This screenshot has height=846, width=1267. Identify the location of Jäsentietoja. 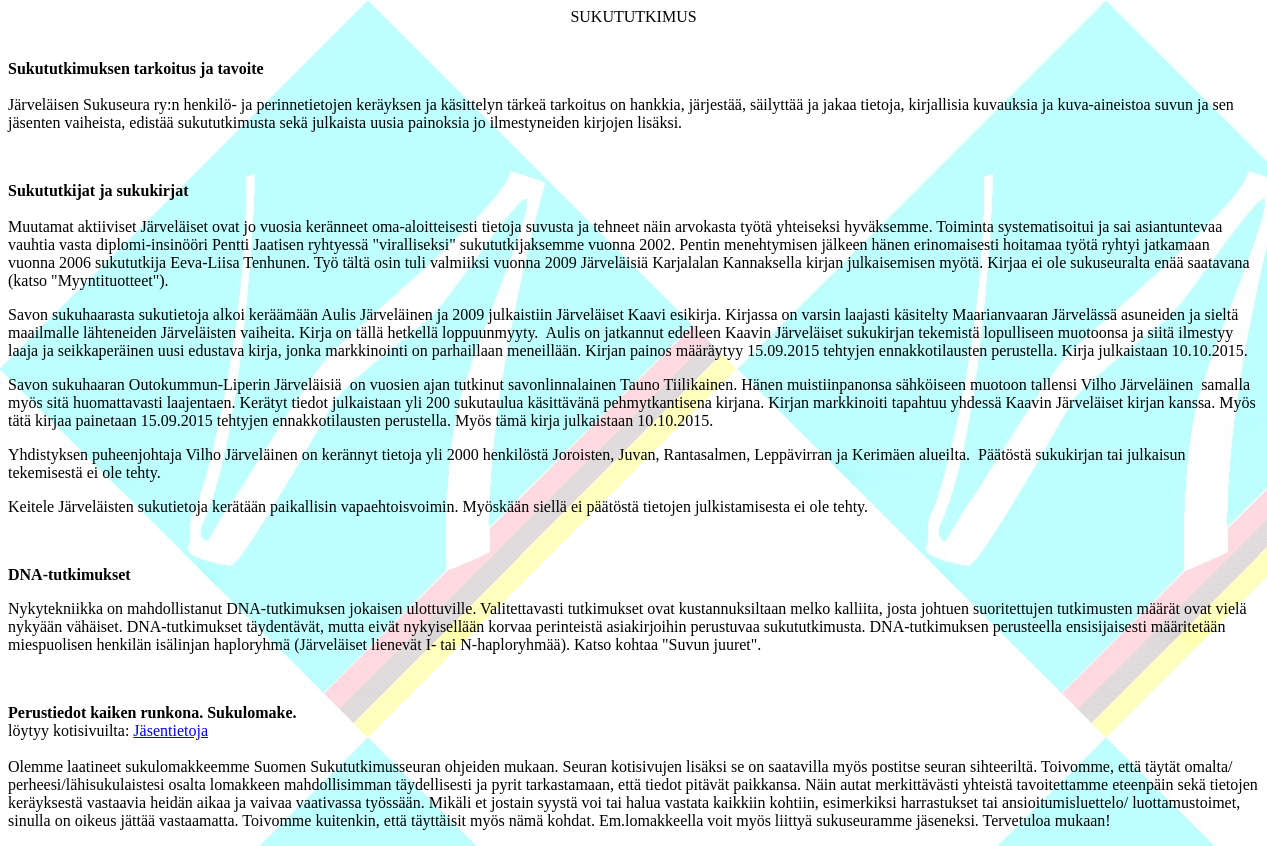
(170, 730).